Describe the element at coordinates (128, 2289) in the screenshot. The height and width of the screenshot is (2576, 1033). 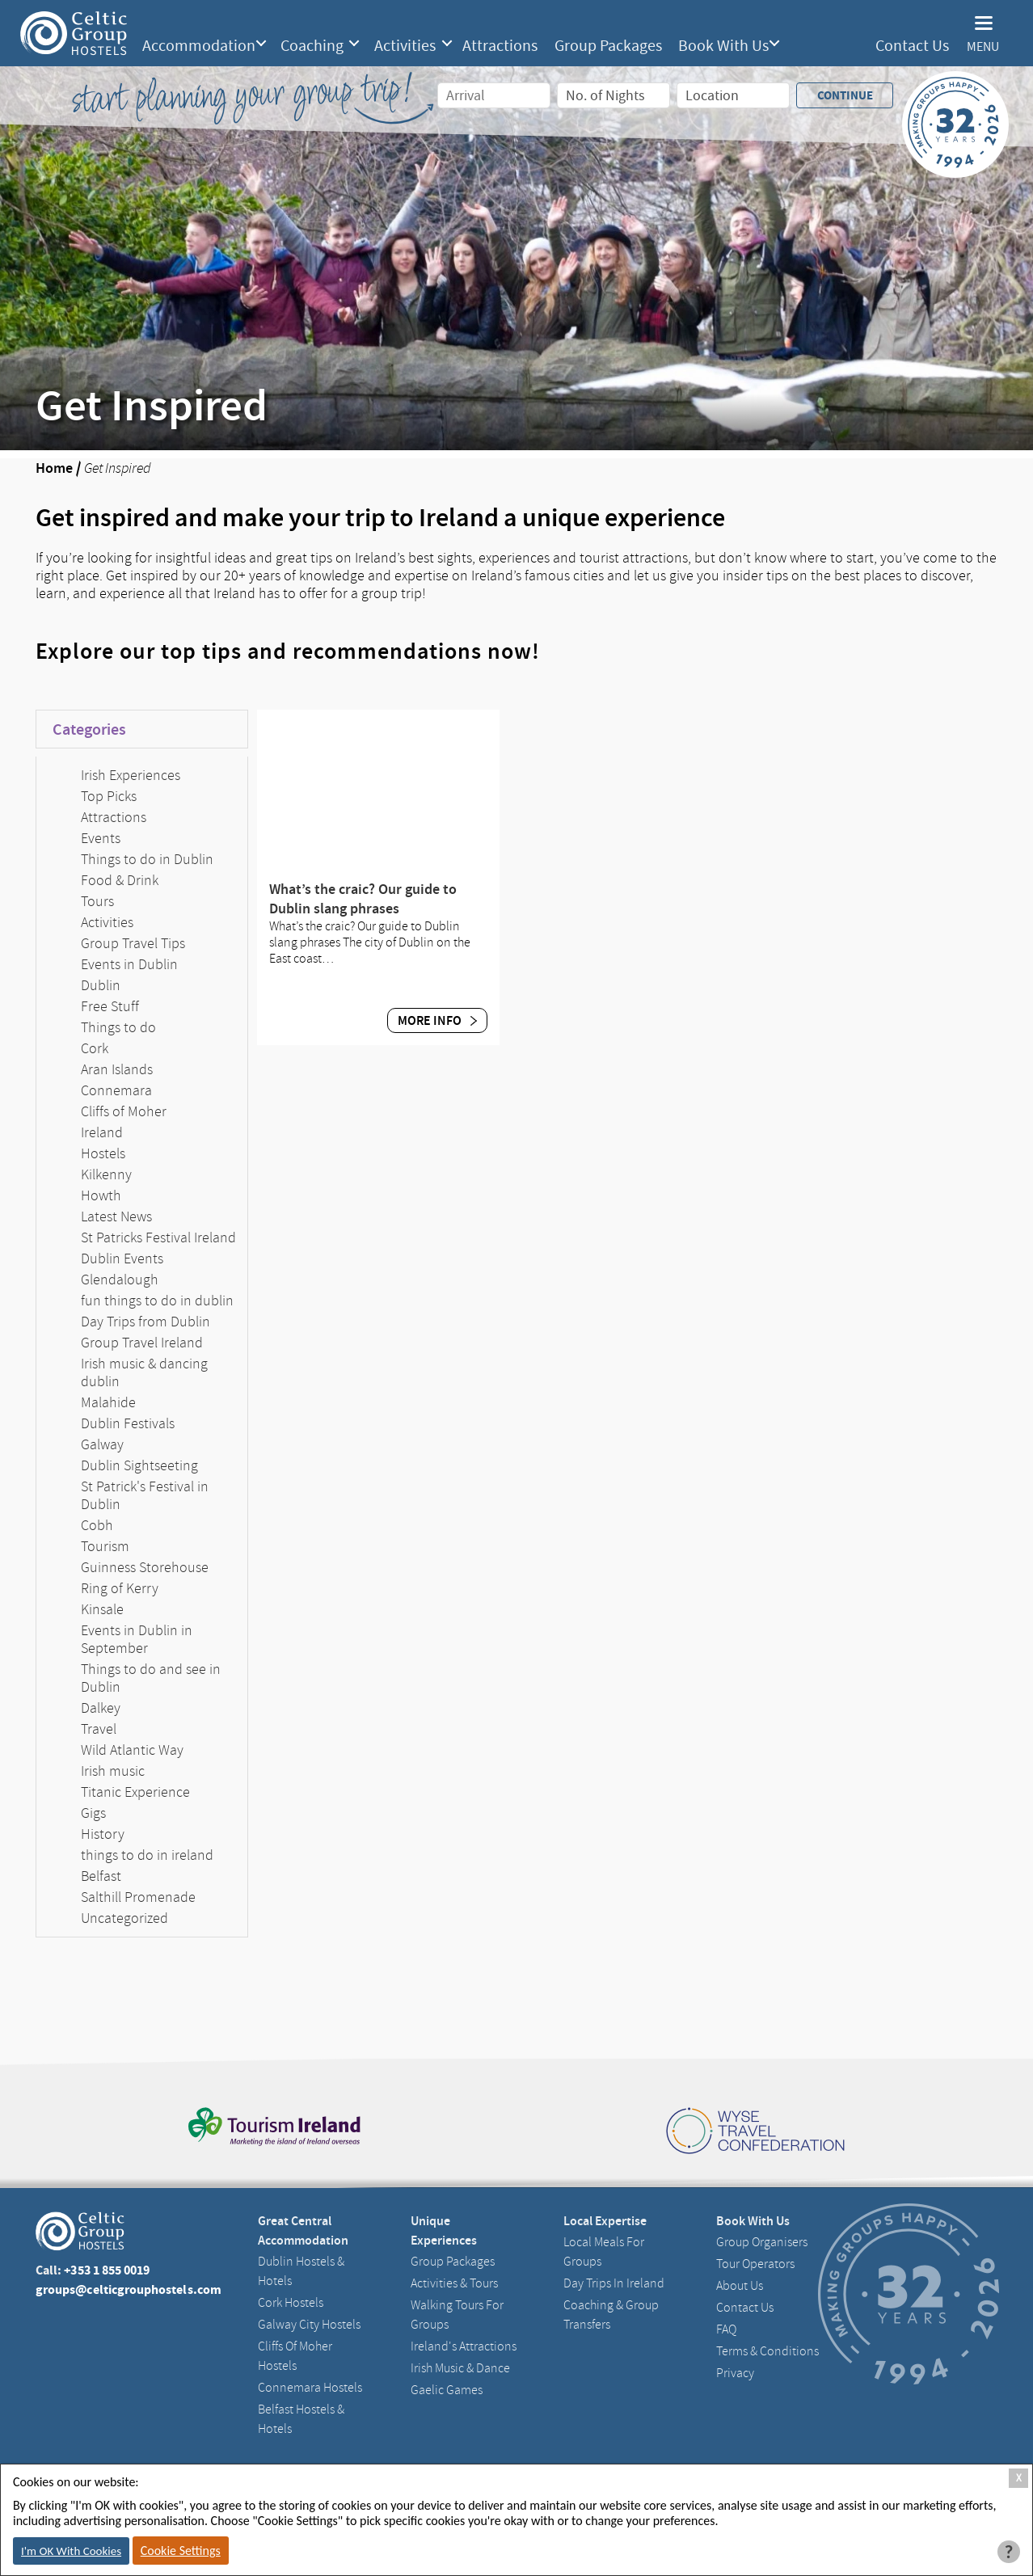
I see `groups@celticgrouphostels.com` at that location.